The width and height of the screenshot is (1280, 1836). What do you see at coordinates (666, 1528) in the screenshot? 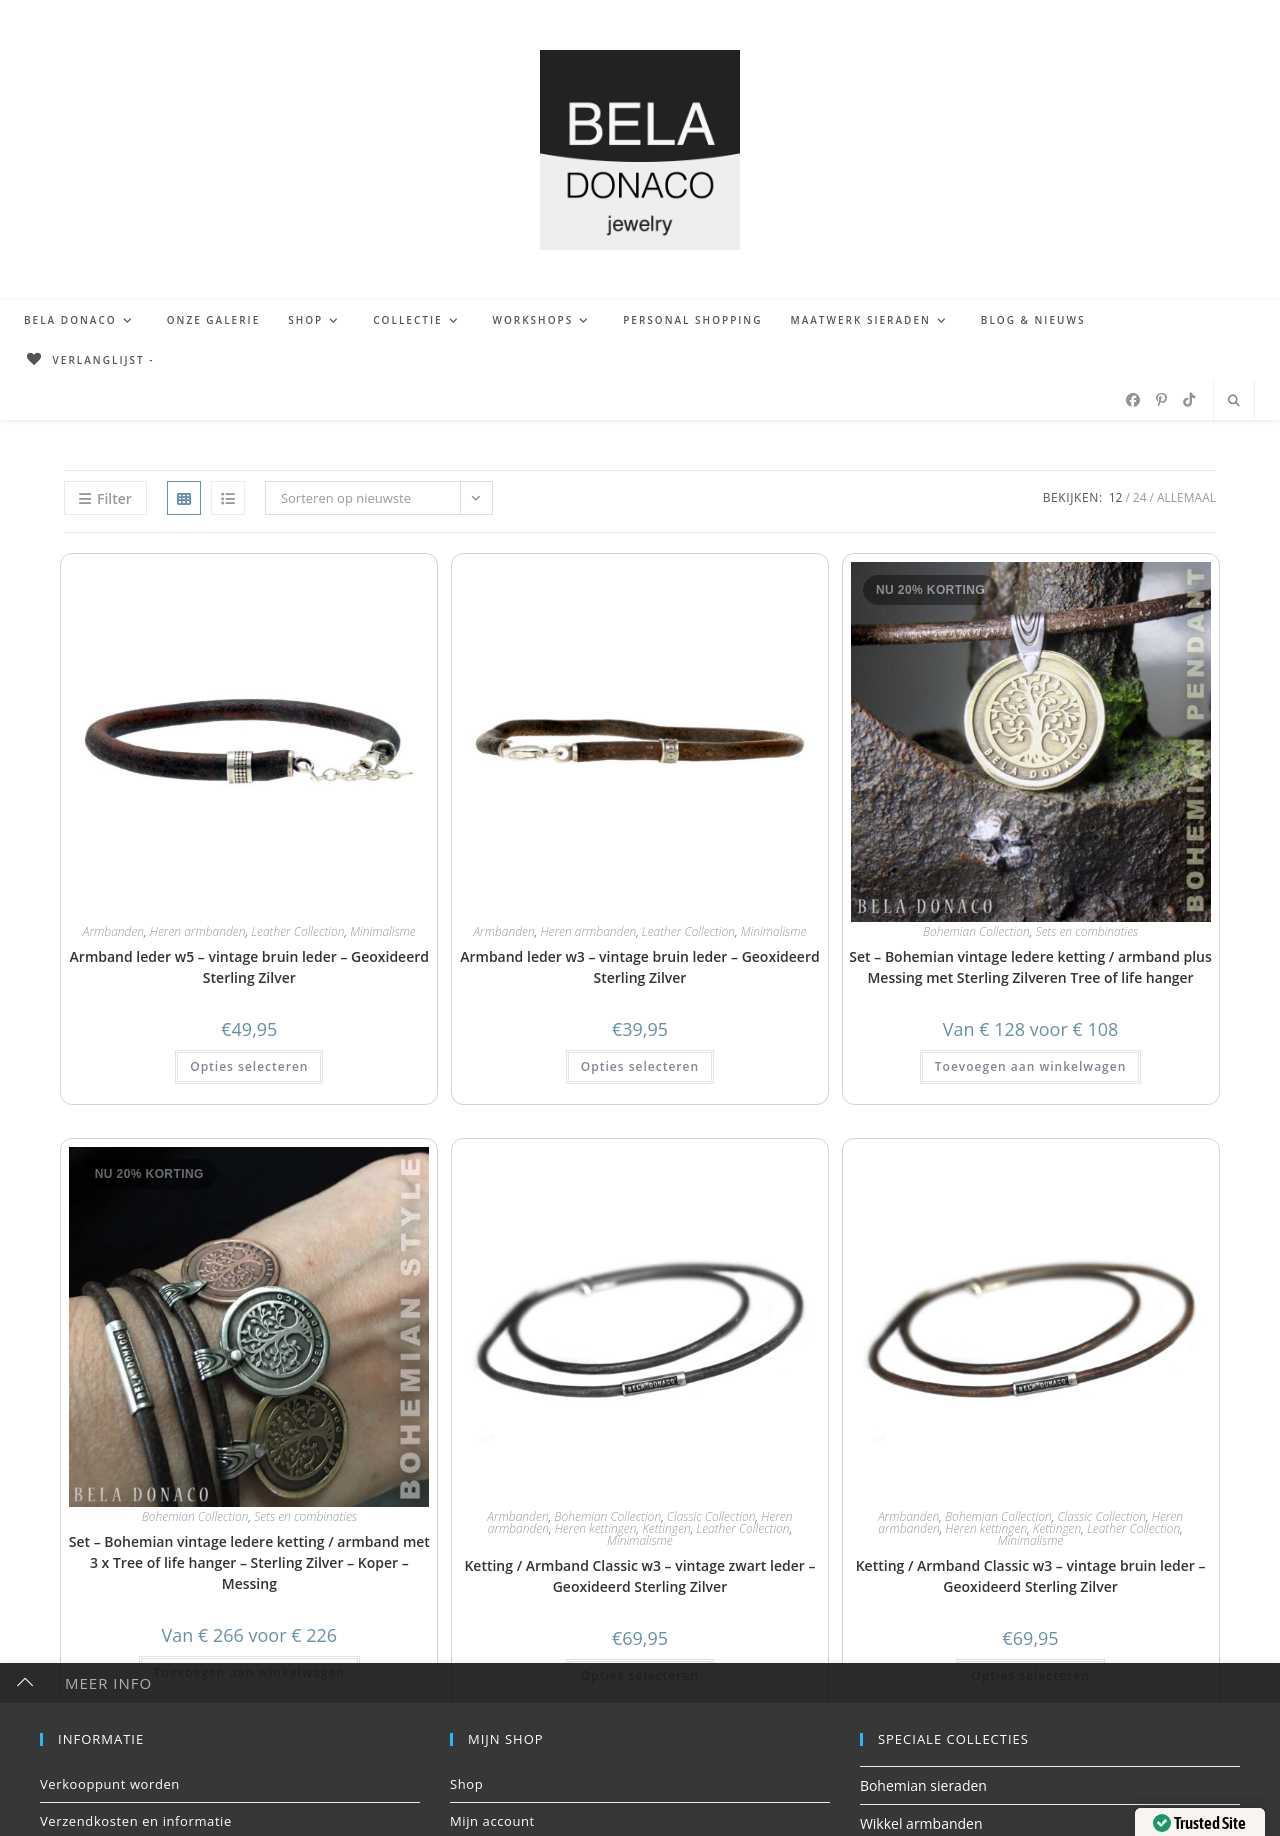
I see `Kettingen` at bounding box center [666, 1528].